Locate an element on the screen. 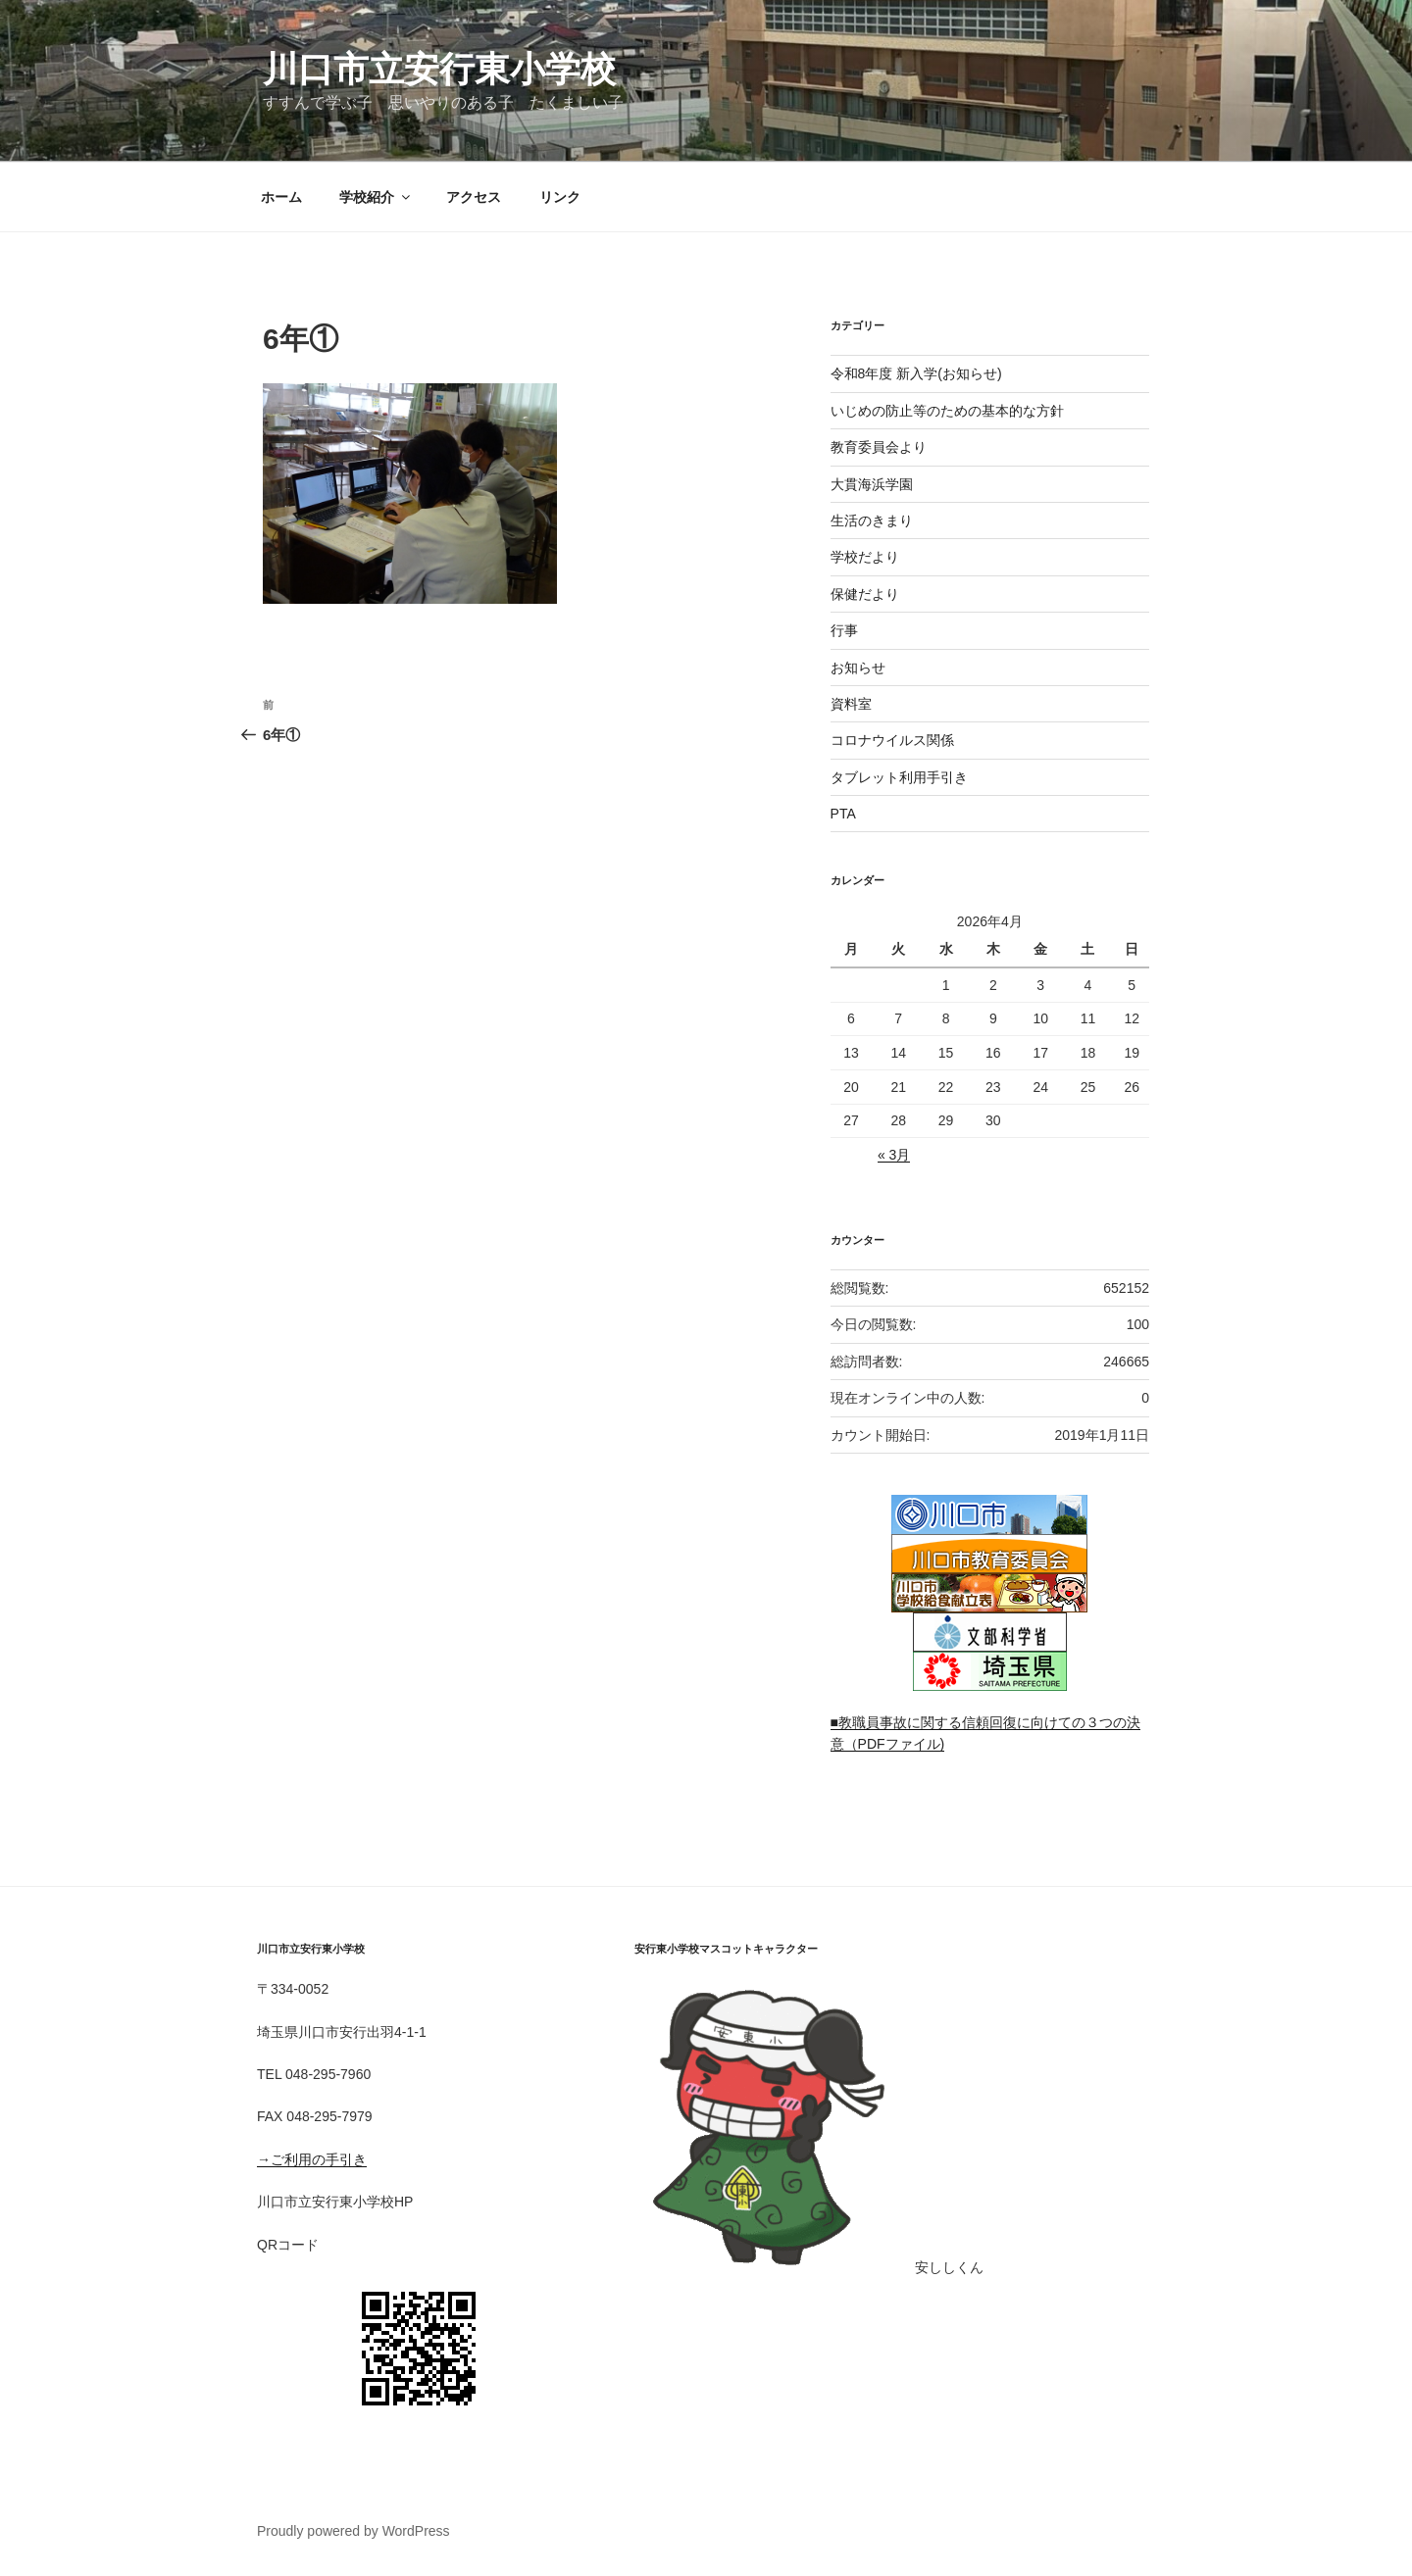 The width and height of the screenshot is (1412, 2576). タブレット利用手引き is located at coordinates (899, 777).